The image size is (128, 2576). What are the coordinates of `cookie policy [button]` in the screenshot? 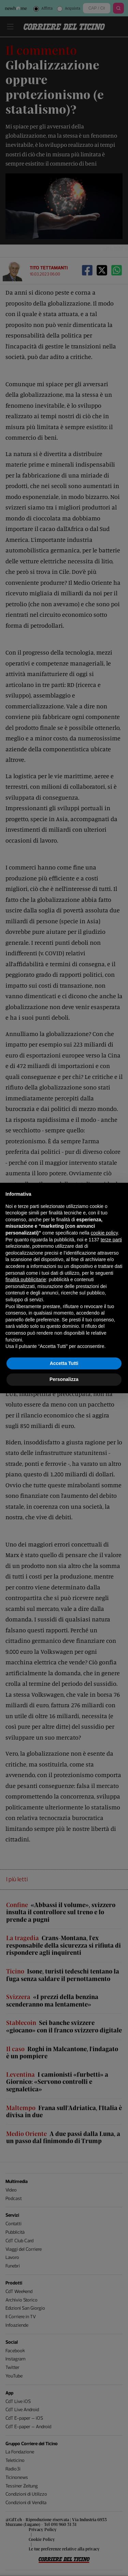 It's located at (104, 1233).